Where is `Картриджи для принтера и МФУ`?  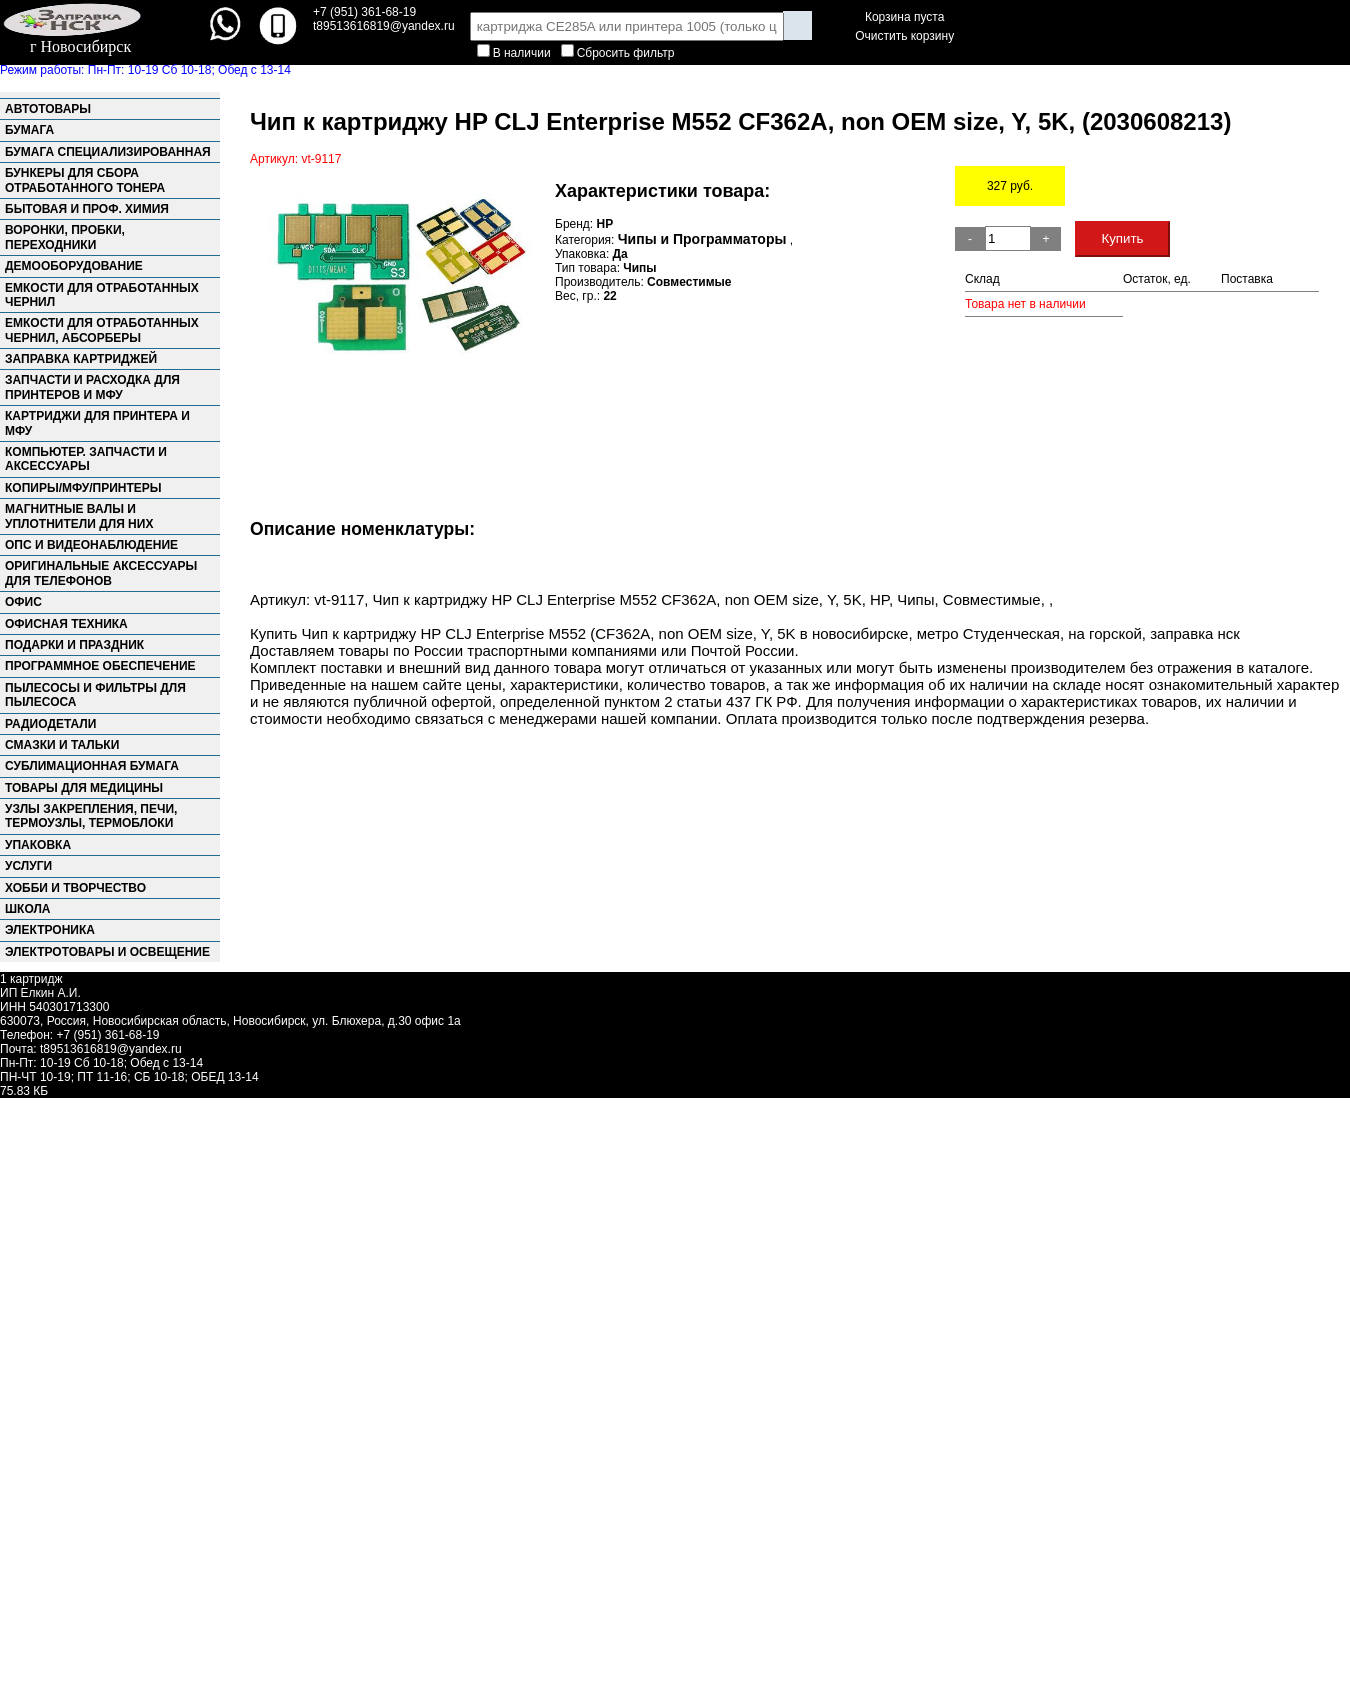 Картриджи для принтера и МФУ is located at coordinates (97, 423).